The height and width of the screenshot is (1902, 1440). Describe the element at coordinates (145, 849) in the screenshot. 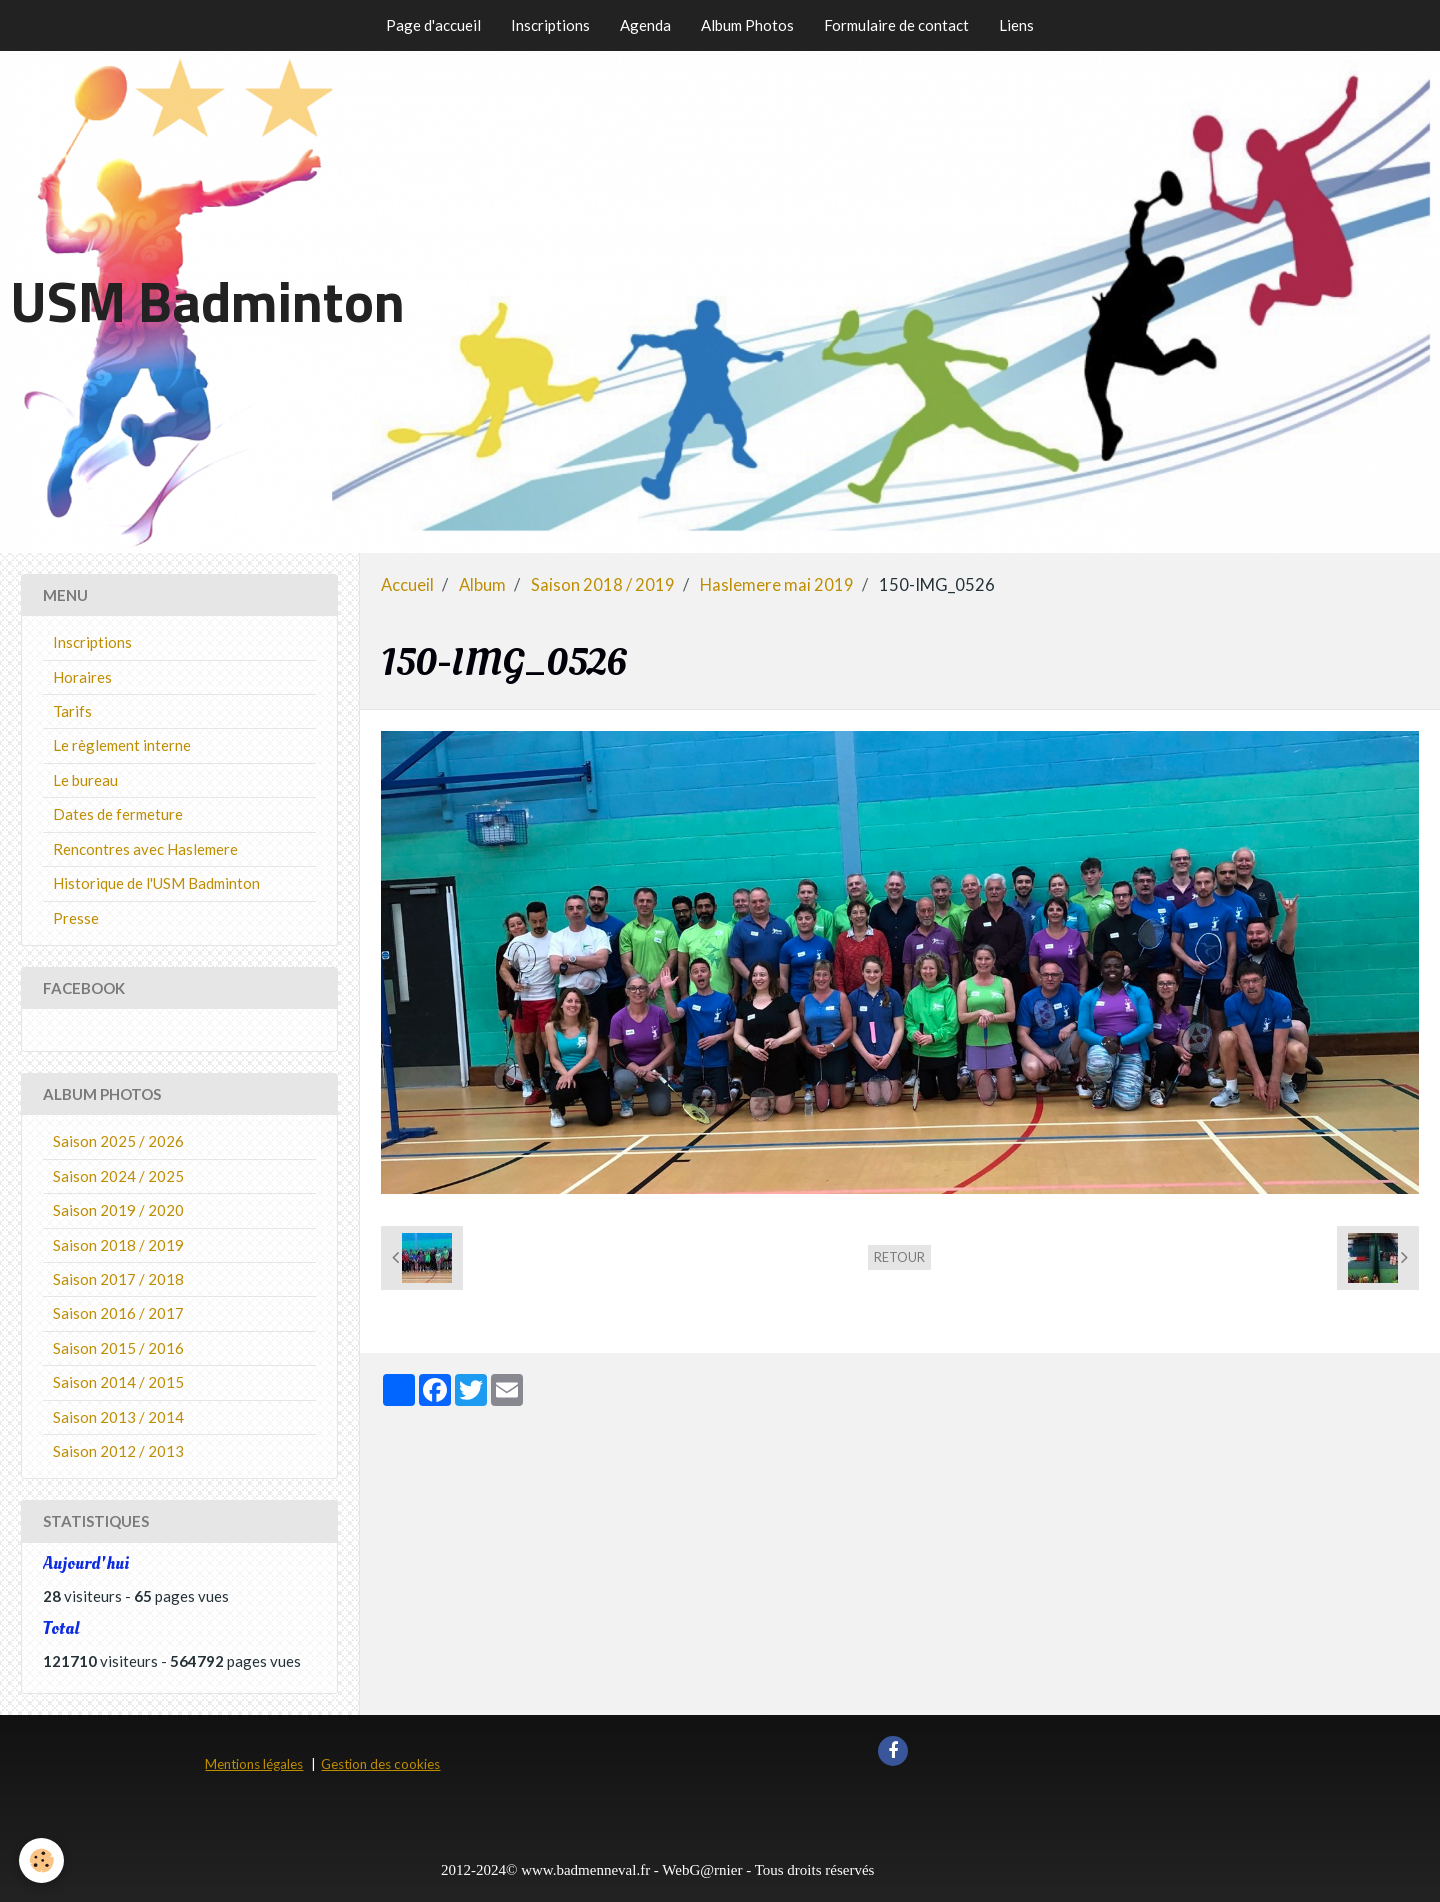

I see `Rencontres avec Haslemere` at that location.